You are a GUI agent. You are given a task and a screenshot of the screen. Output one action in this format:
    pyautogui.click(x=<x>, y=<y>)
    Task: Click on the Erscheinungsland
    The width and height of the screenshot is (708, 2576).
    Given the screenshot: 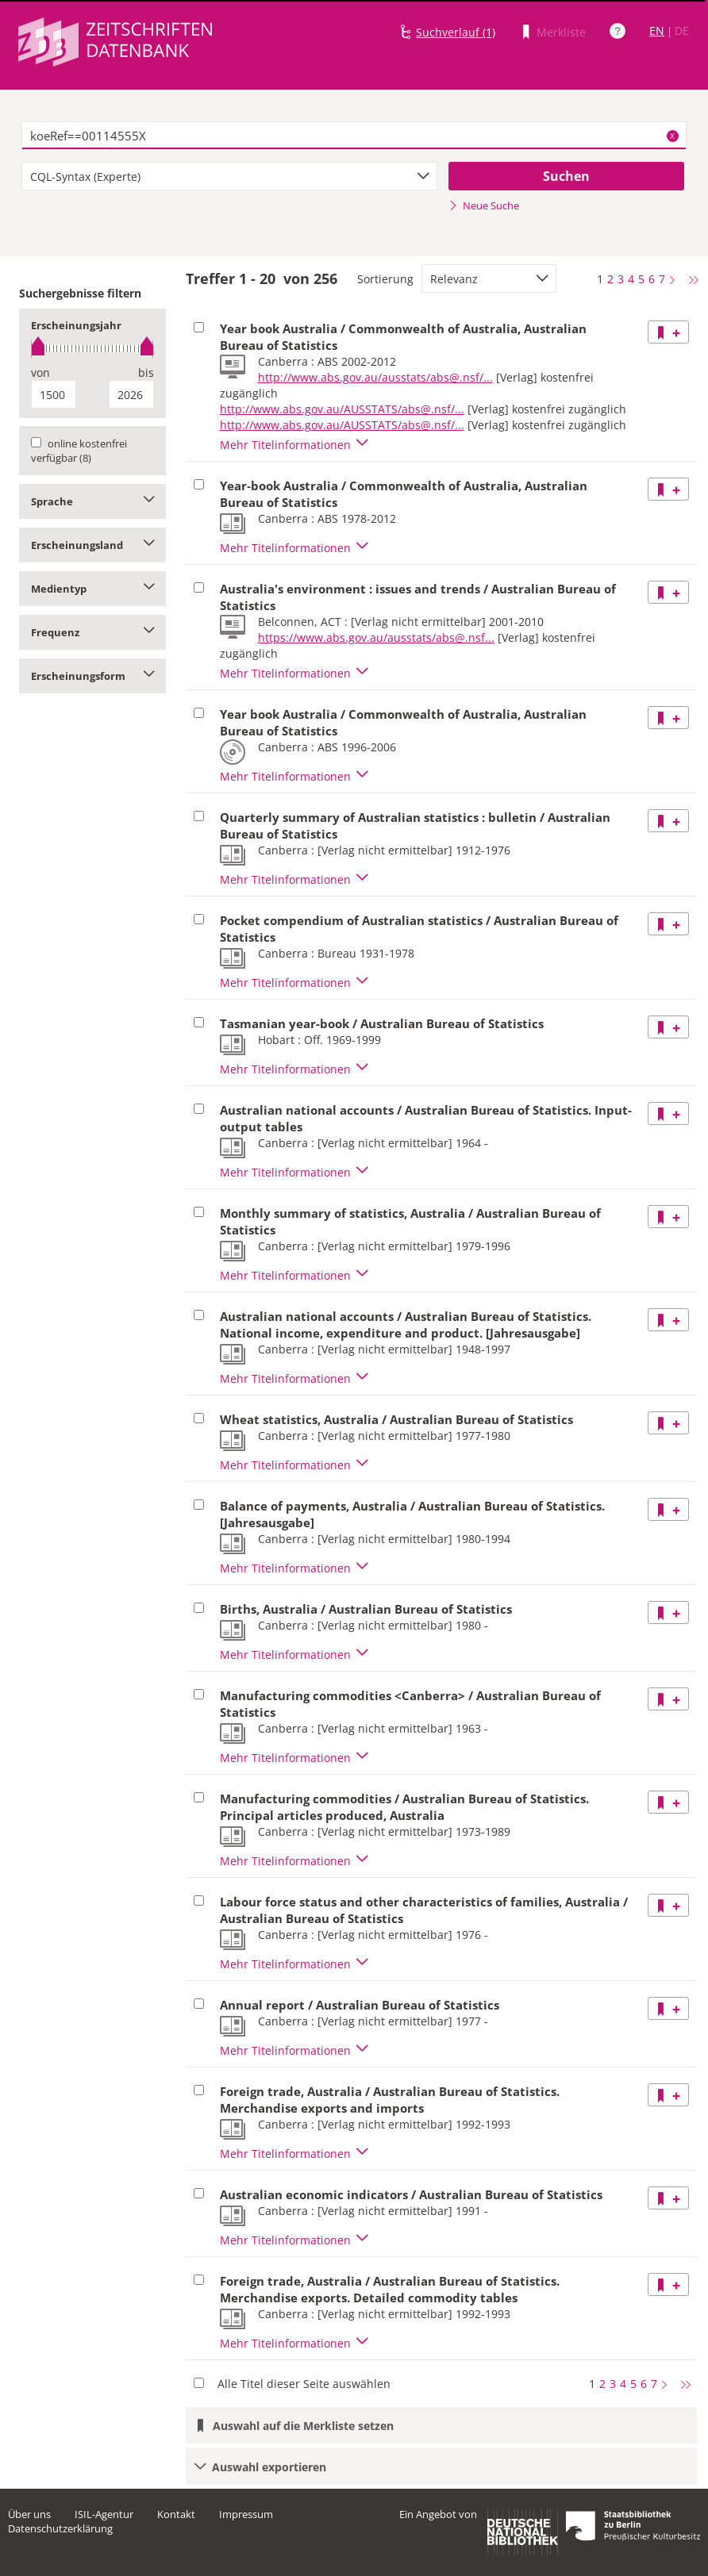 What is the action you would take?
    pyautogui.click(x=92, y=545)
    